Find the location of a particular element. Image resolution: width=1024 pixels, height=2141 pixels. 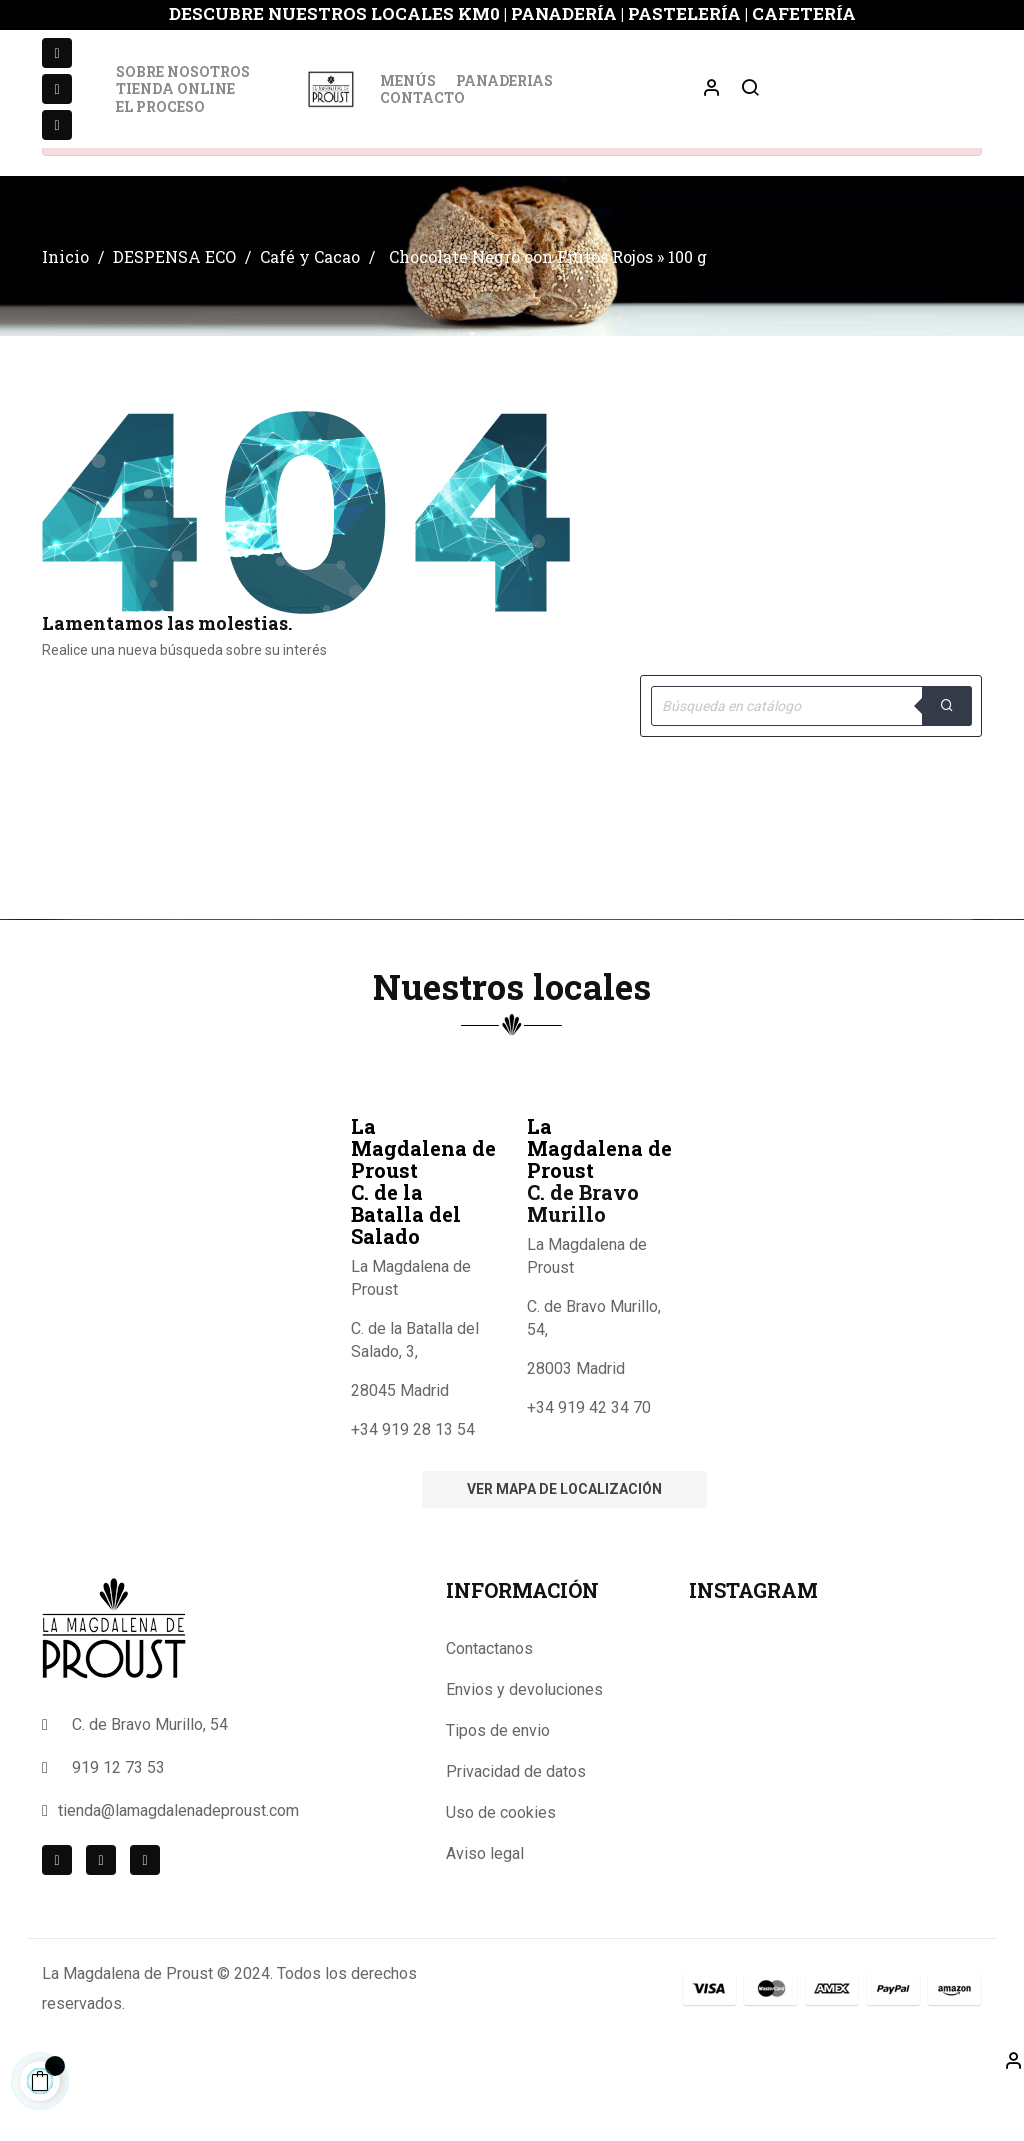

Contactanos is located at coordinates (489, 1704).